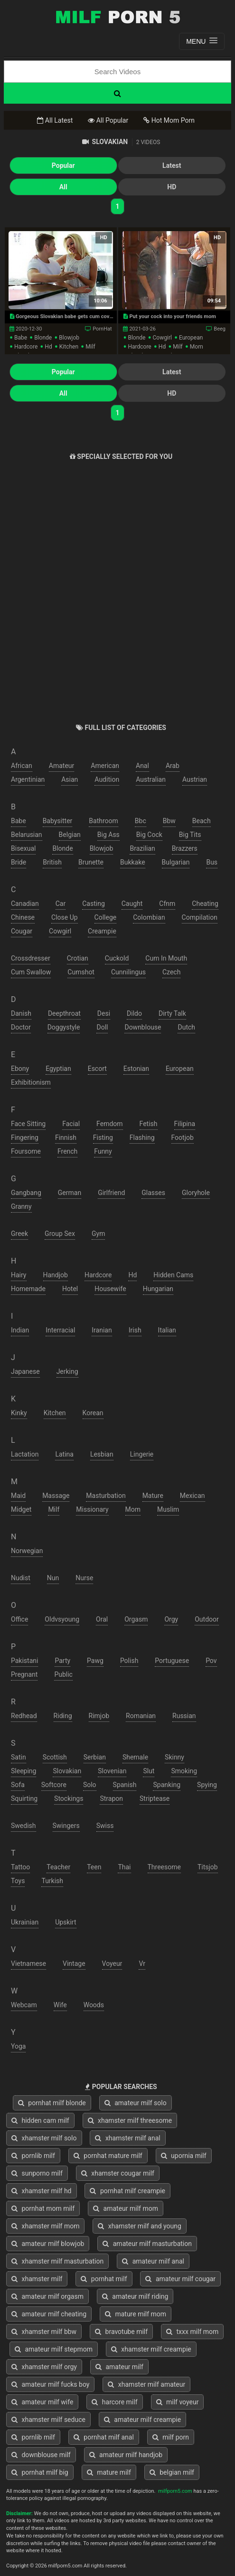 The width and height of the screenshot is (235, 2576). I want to click on hairy, so click(19, 1275).